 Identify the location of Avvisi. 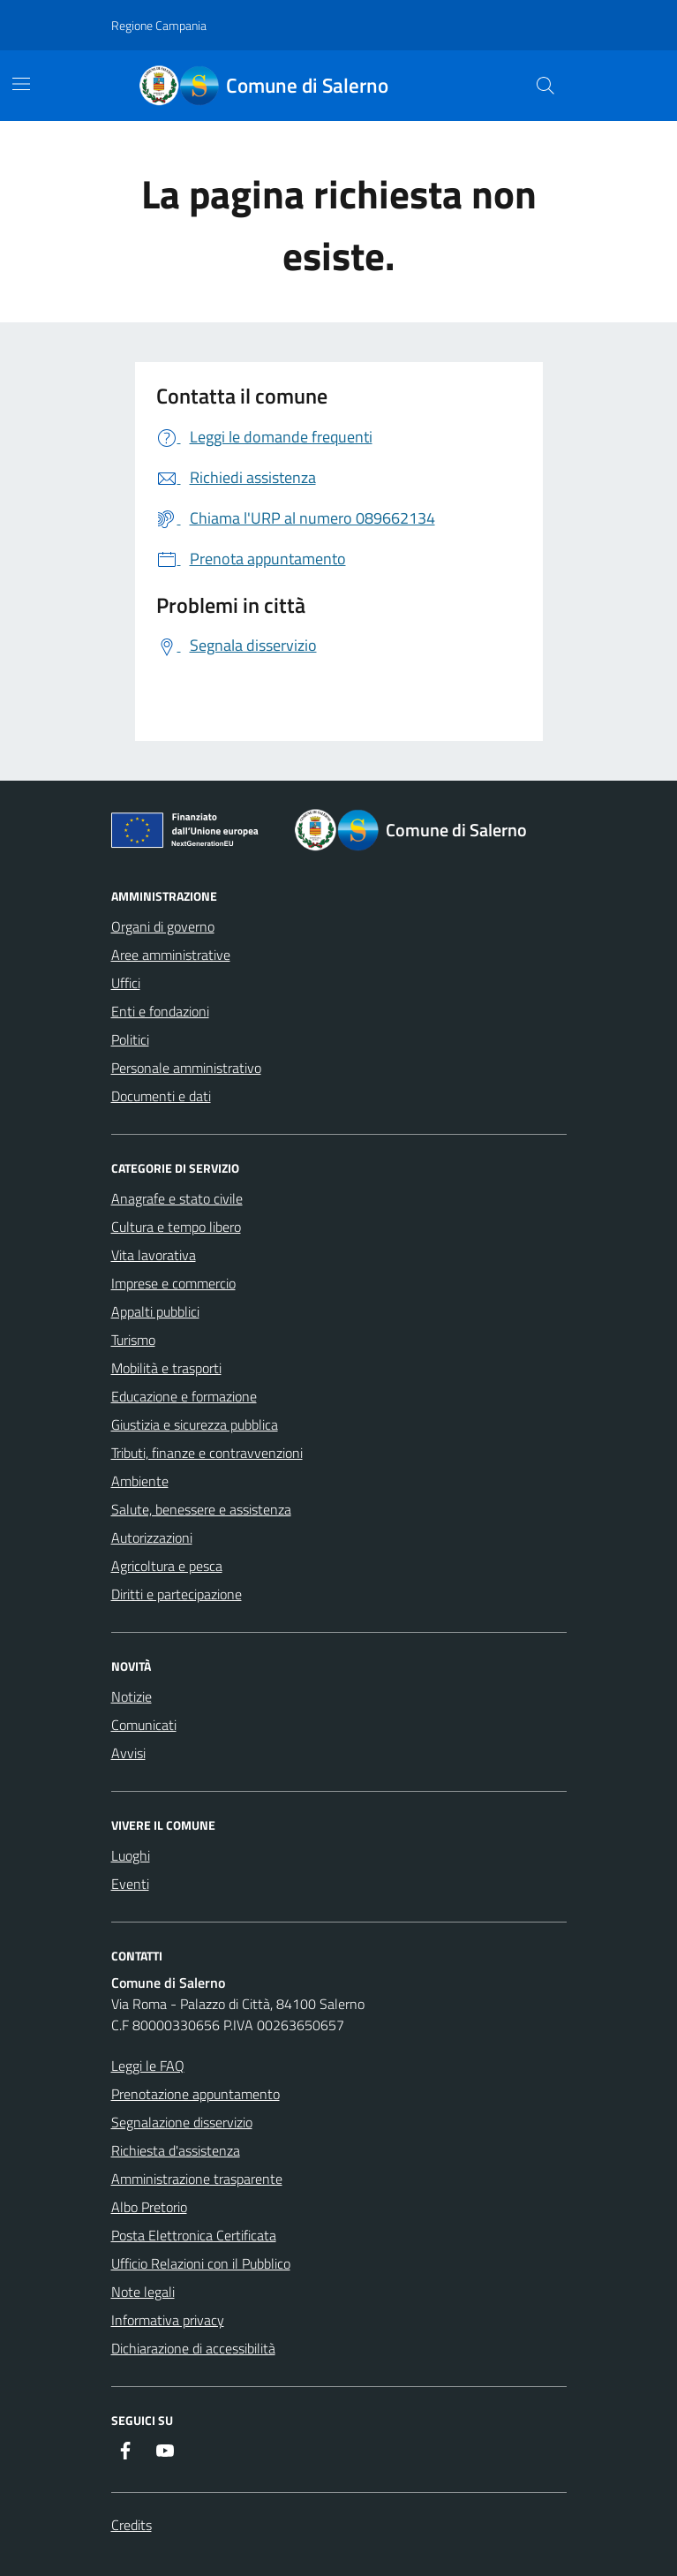
(128, 1753).